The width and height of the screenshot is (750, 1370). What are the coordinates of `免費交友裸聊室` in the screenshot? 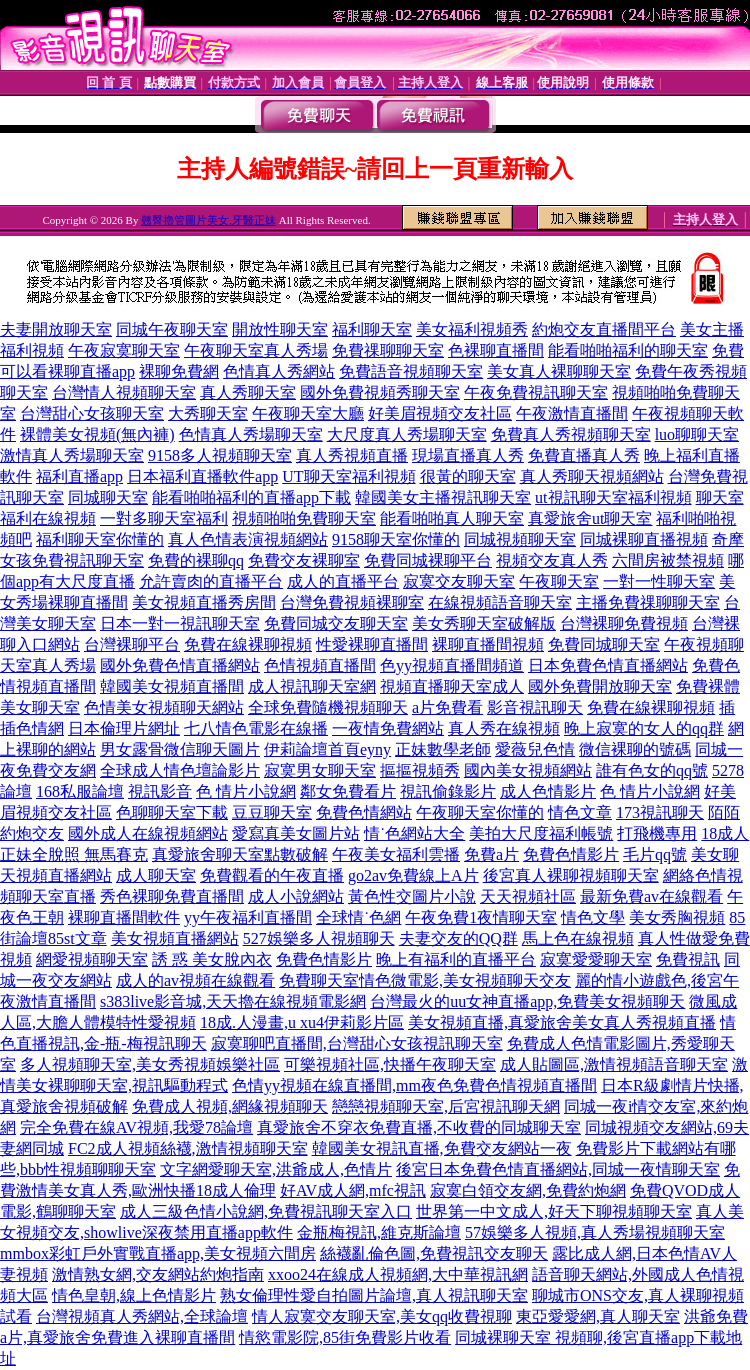 It's located at (304, 560).